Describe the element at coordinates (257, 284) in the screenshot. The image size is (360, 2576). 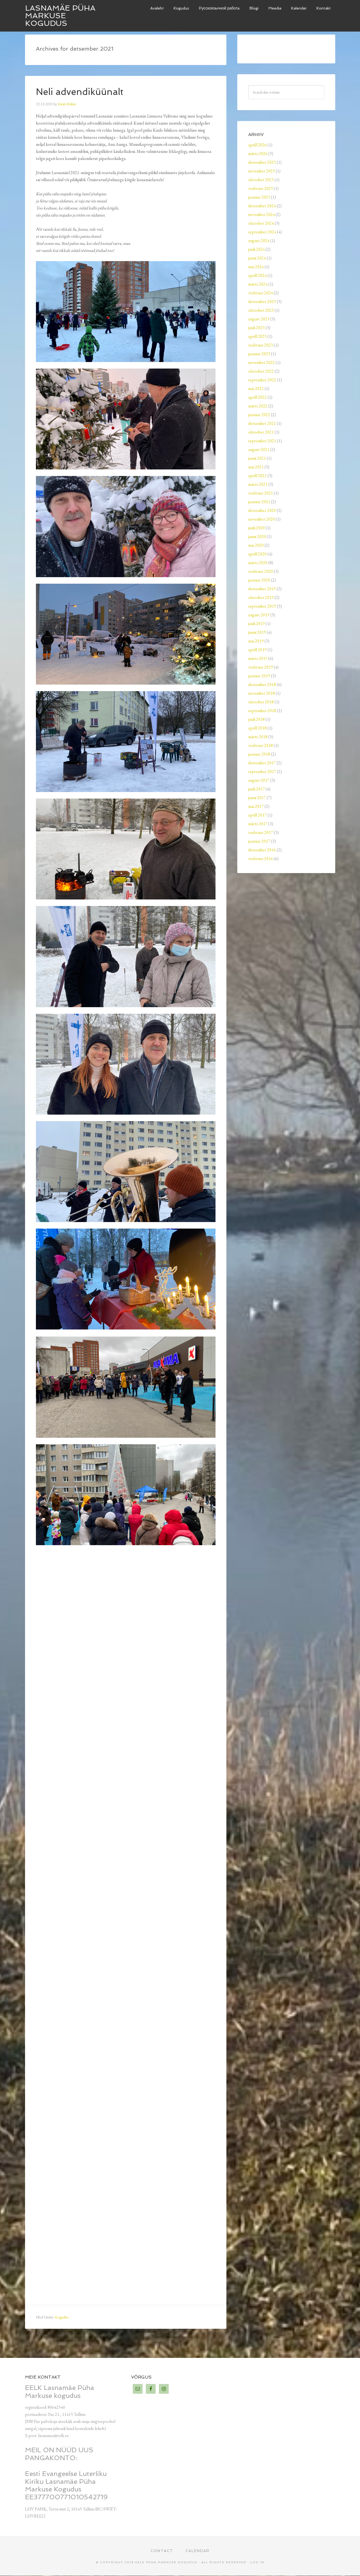
I see `märts 2024` at that location.